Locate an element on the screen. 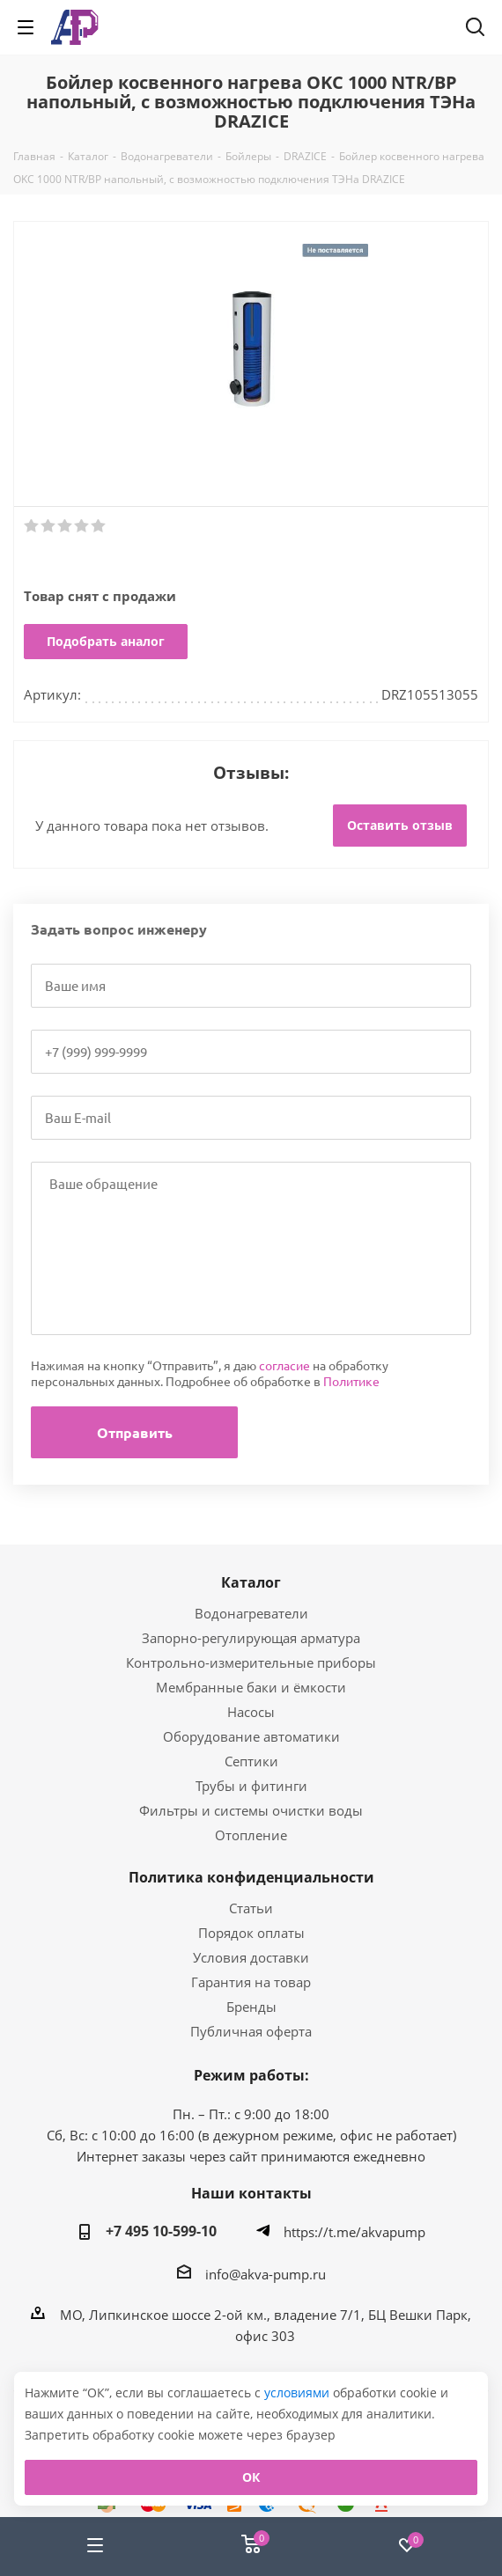  Септики is located at coordinates (251, 1761).